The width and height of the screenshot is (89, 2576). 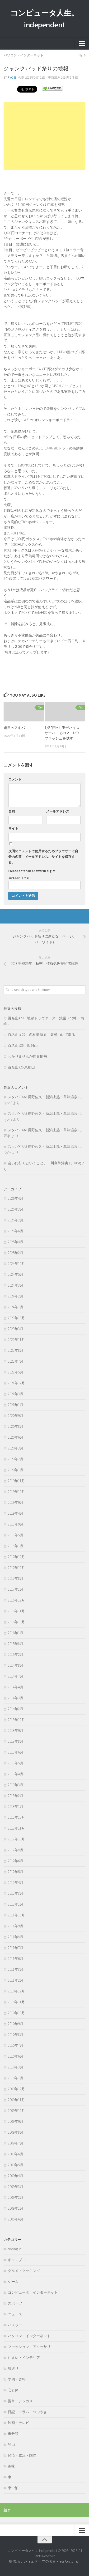 I want to click on 2017年8月, so click(x=15, y=1578).